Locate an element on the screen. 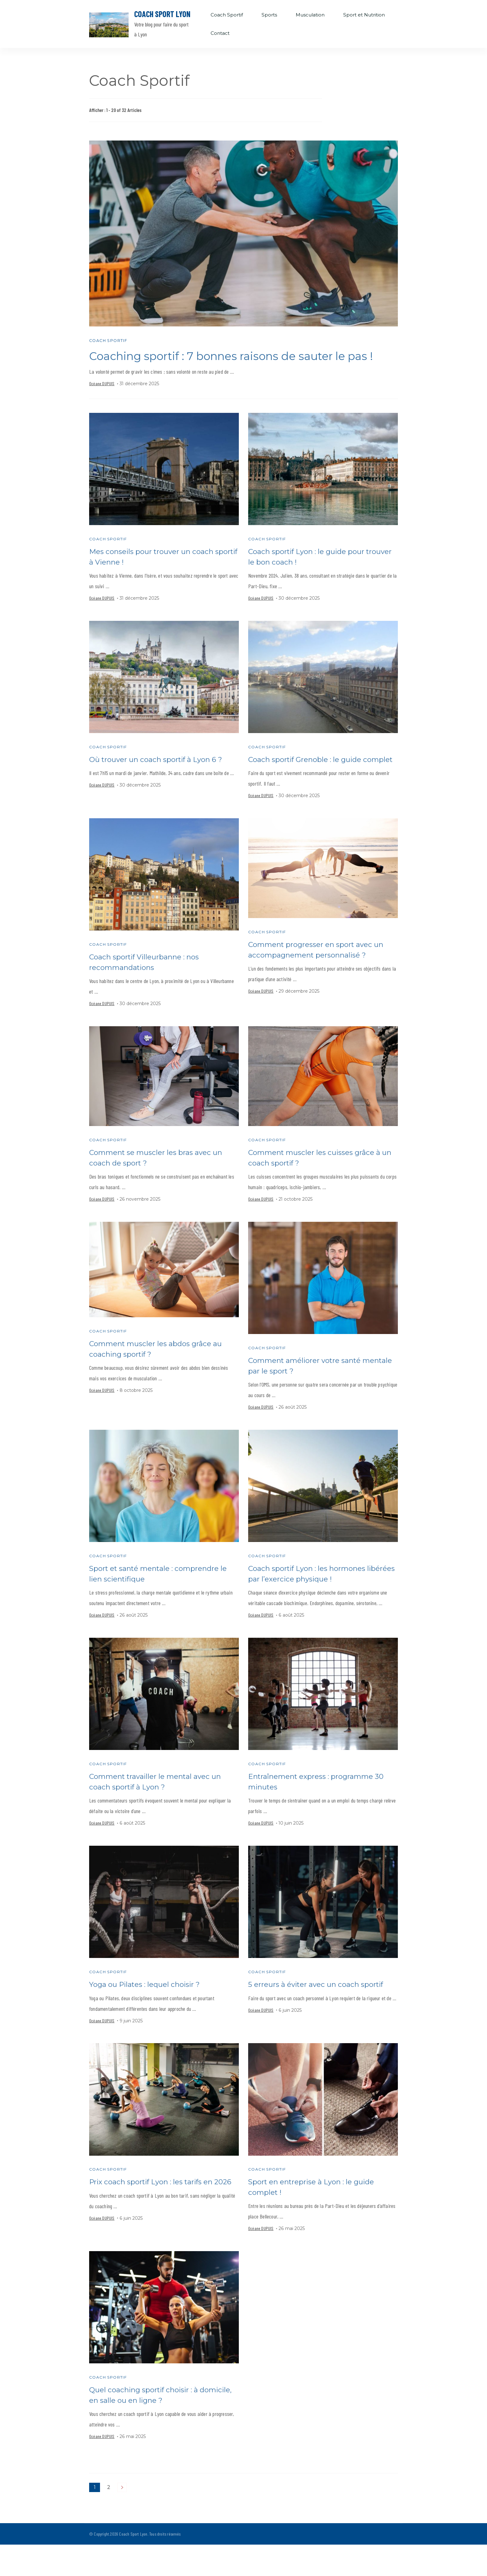 The width and height of the screenshot is (487, 2576). Yoga ou Pilates : lequel choisir ? is located at coordinates (147, 2015).